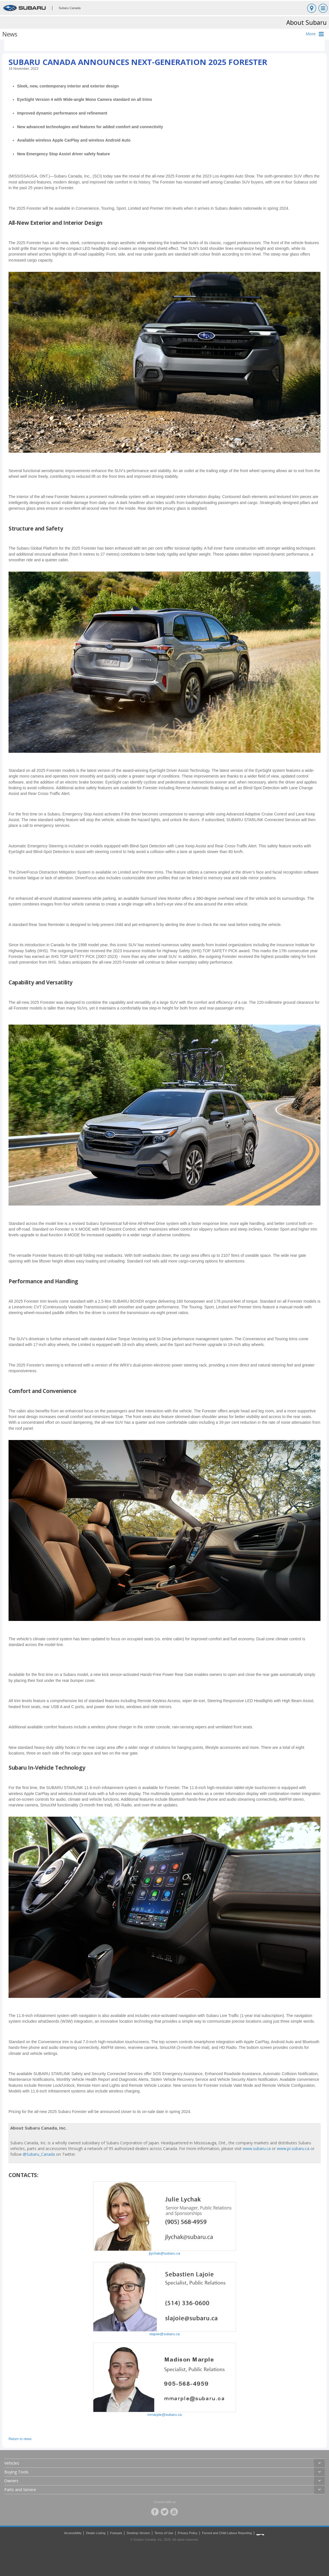  What do you see at coordinates (164, 2253) in the screenshot?
I see `jlychak@subaru.ca` at bounding box center [164, 2253].